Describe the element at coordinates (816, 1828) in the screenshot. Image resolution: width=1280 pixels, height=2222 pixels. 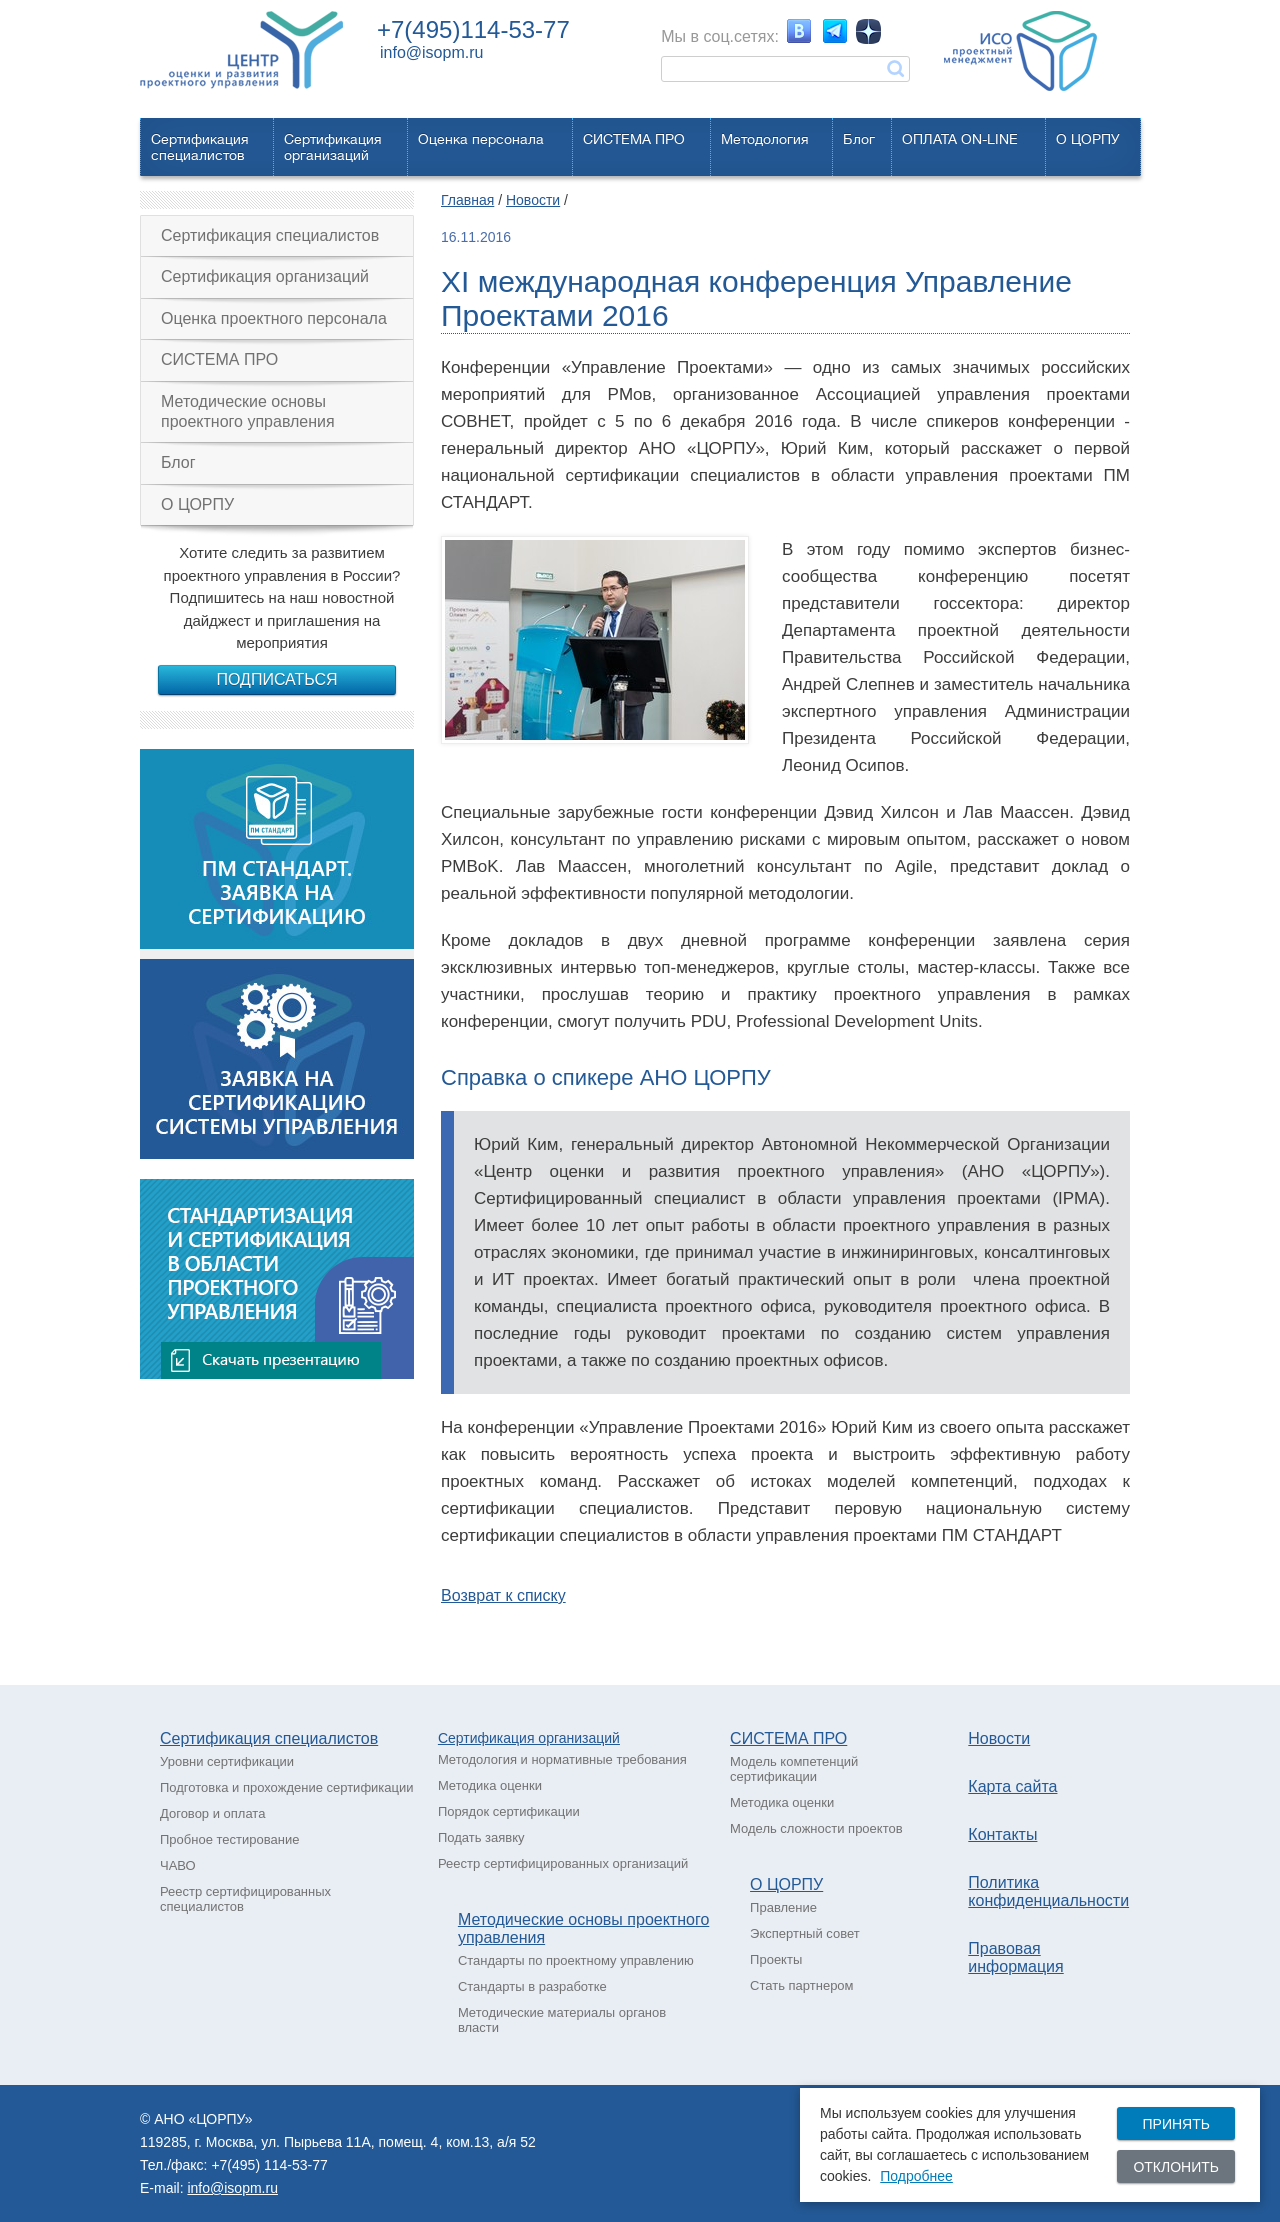
I see `Модель сложности проектов` at that location.